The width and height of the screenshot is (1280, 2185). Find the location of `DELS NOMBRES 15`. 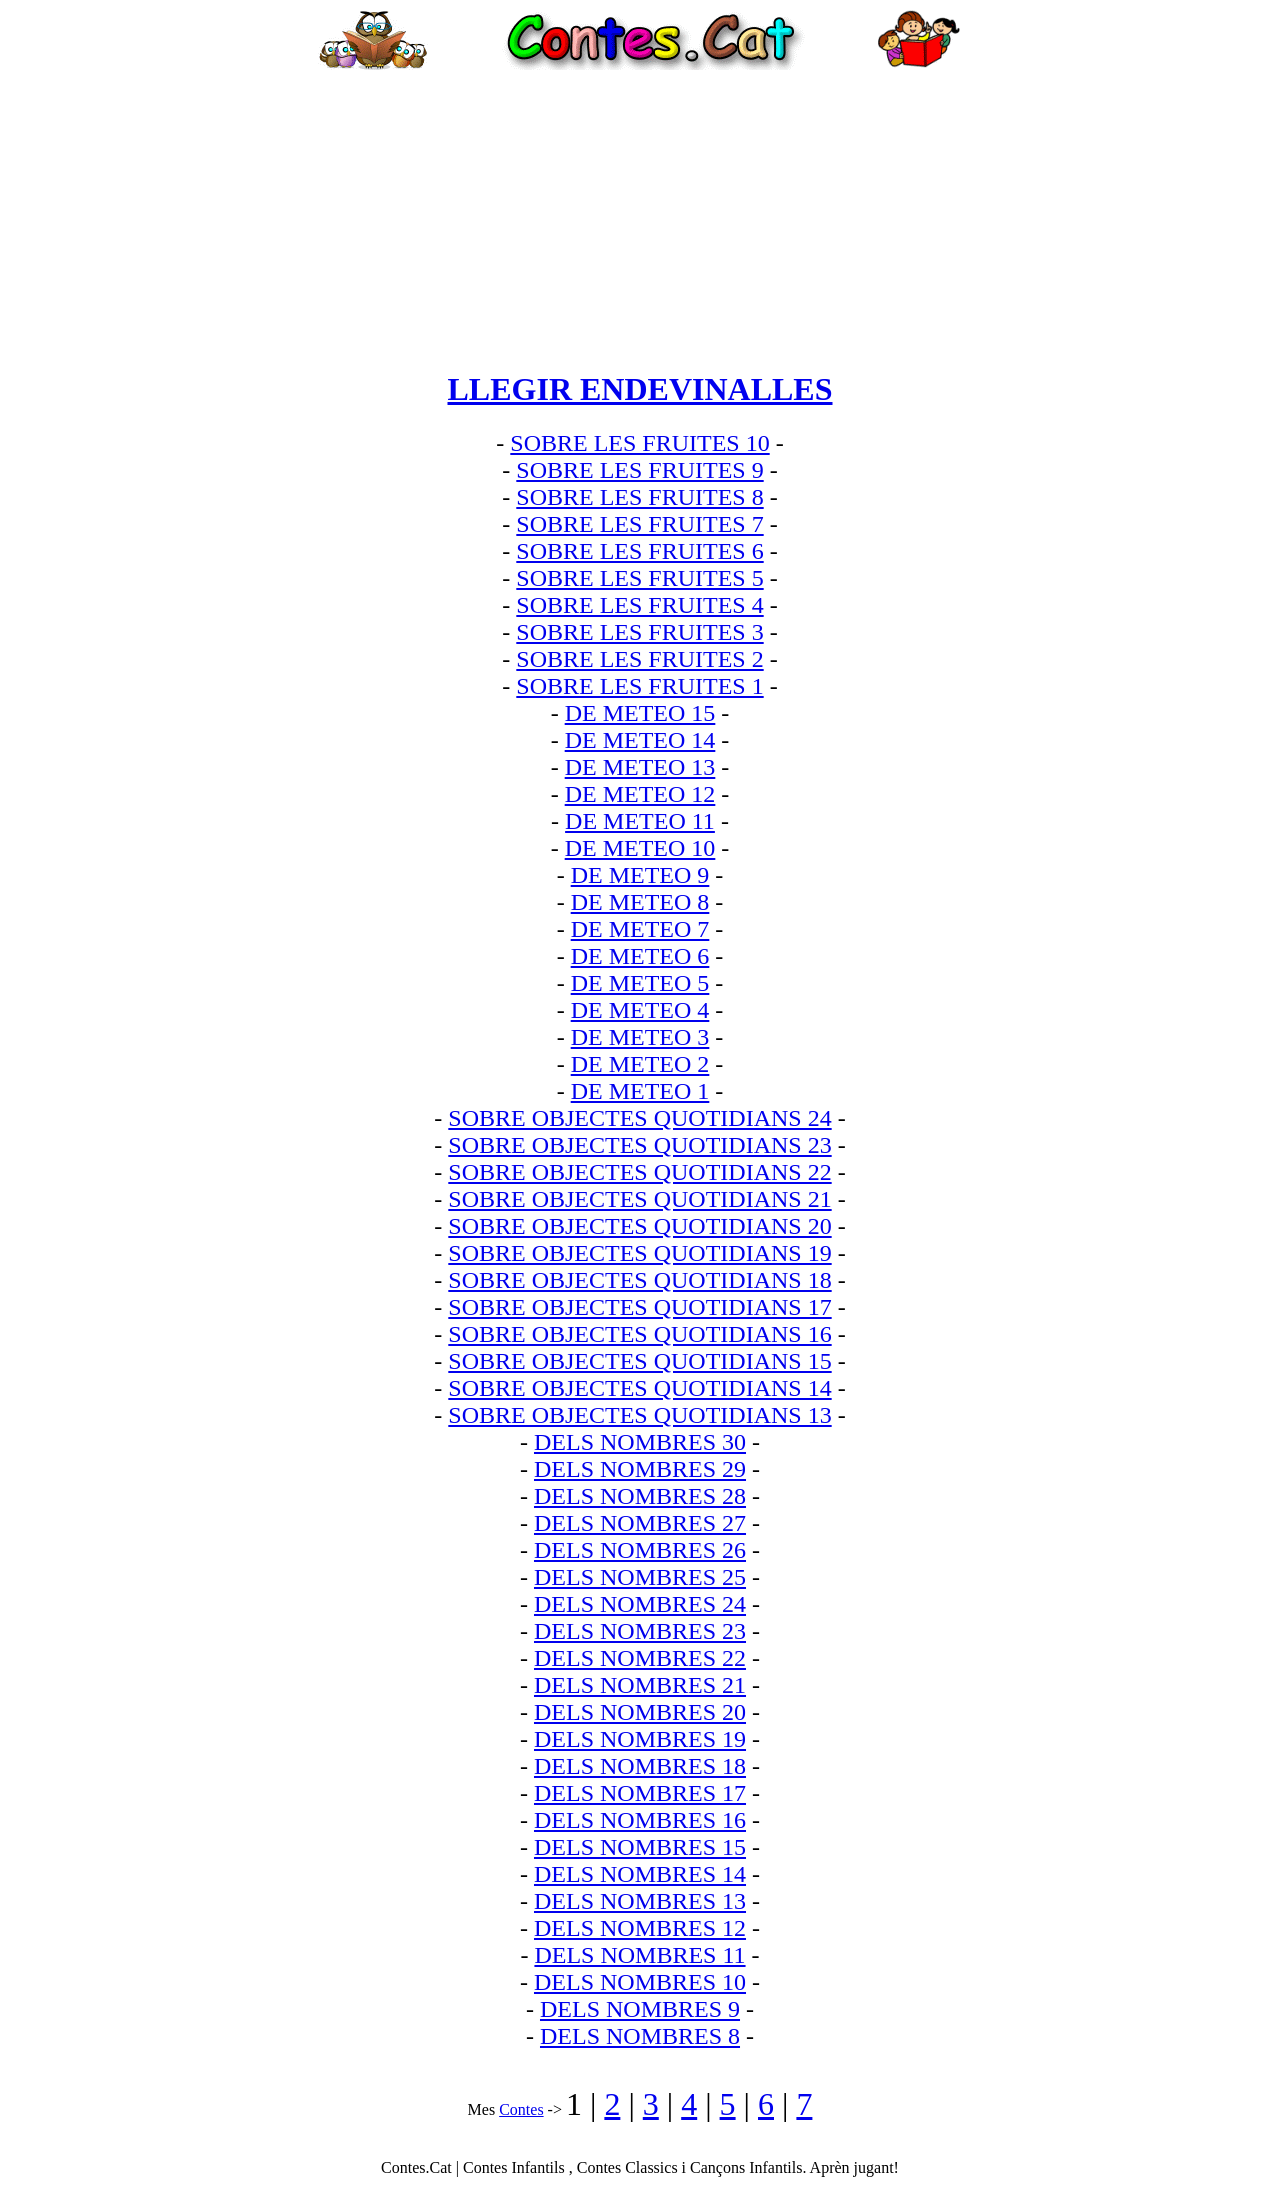

DELS NOMBRES 15 is located at coordinates (640, 1847).